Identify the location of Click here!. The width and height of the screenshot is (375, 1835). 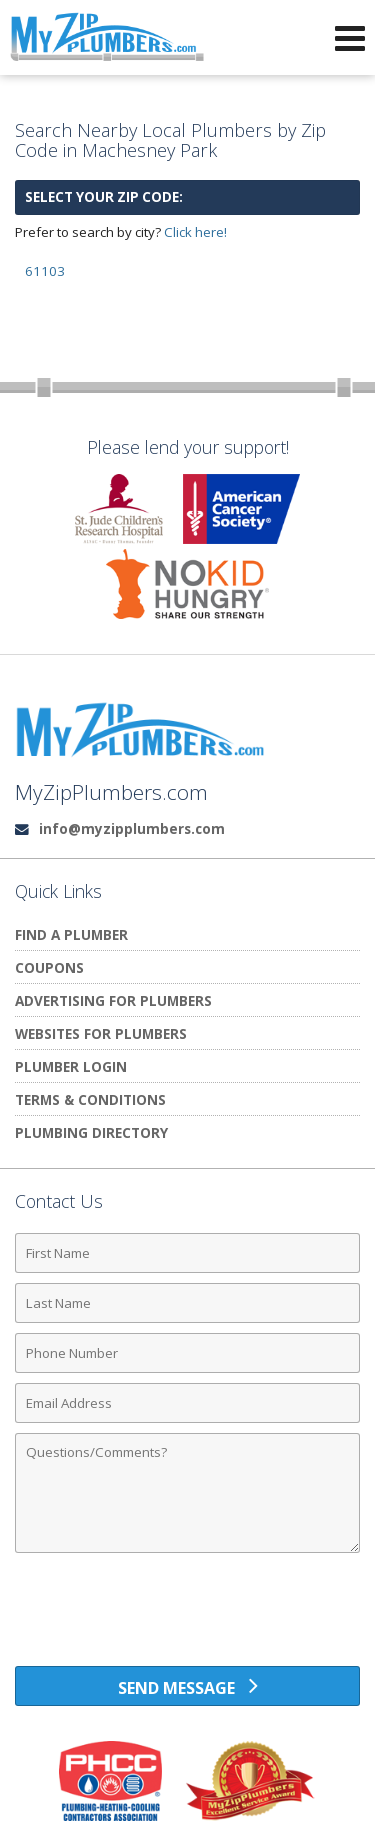
(195, 232).